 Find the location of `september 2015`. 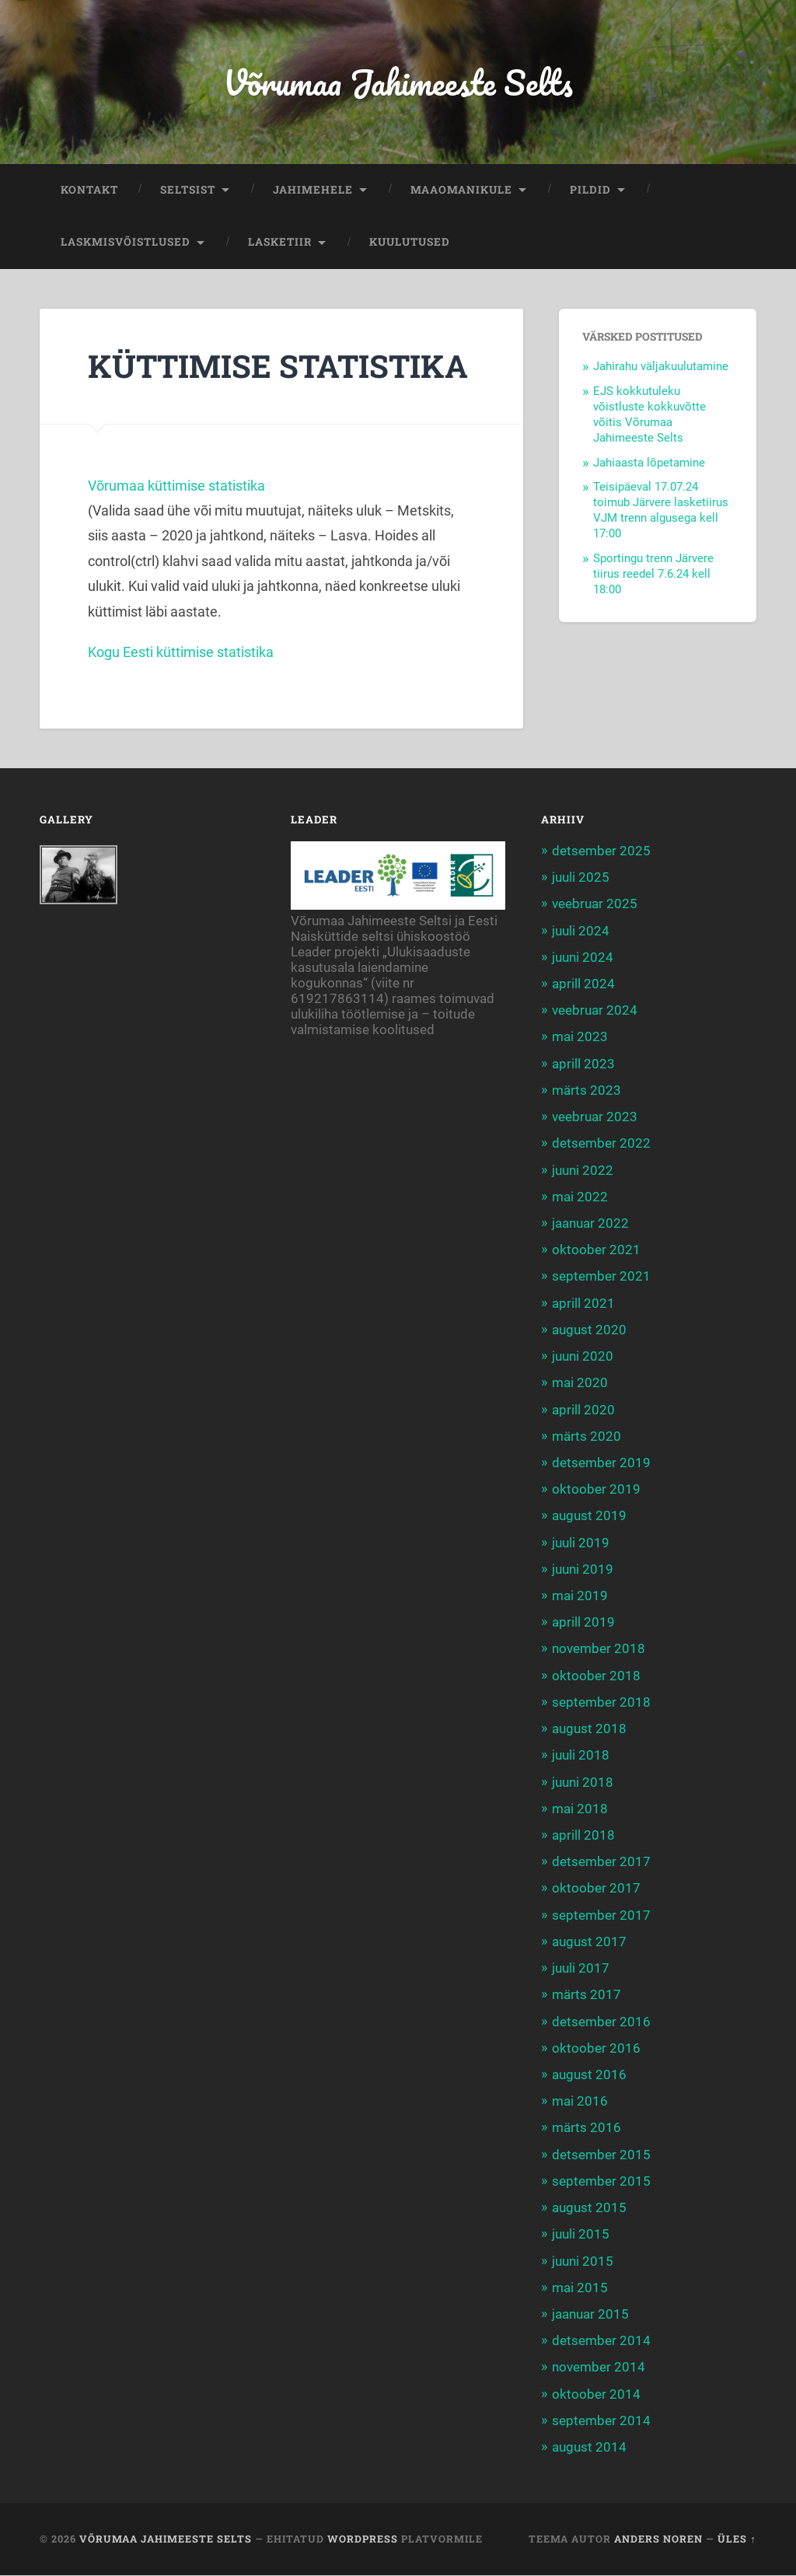

september 2015 is located at coordinates (601, 2181).